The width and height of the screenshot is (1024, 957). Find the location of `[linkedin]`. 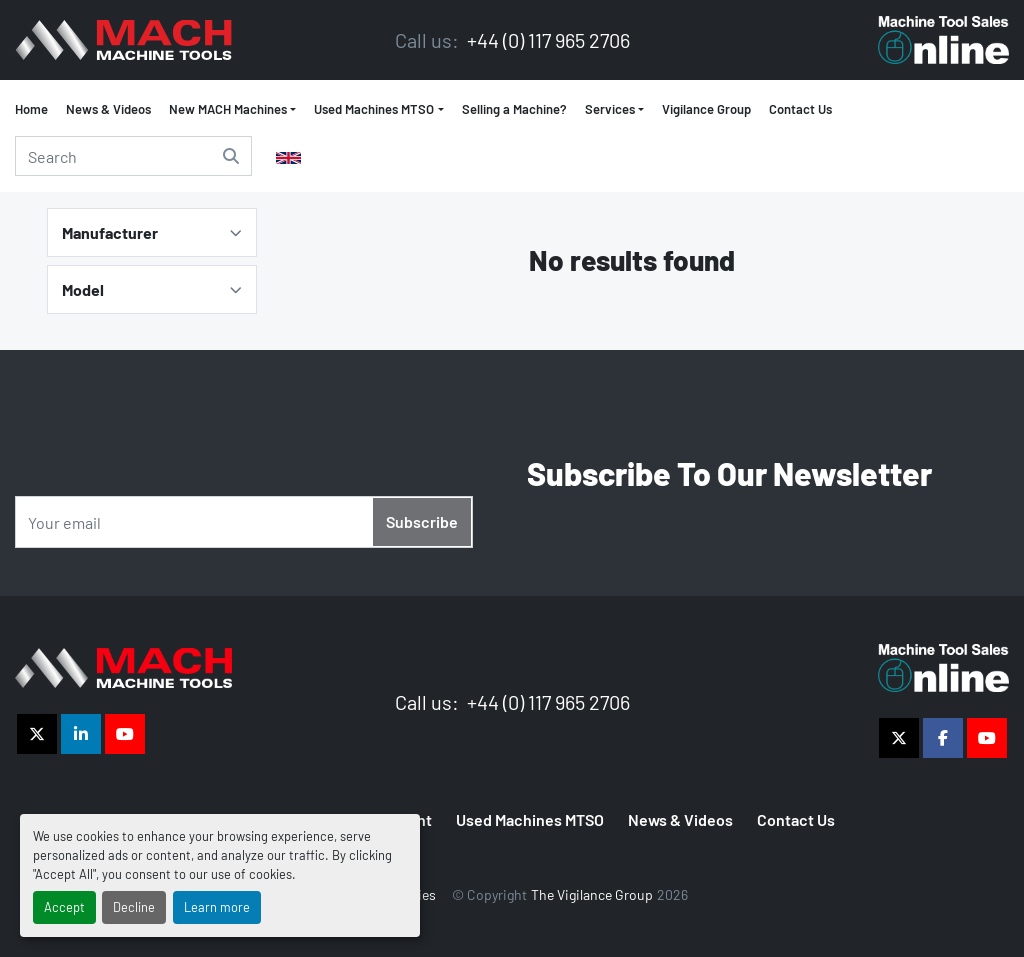

[linkedin] is located at coordinates (81, 734).